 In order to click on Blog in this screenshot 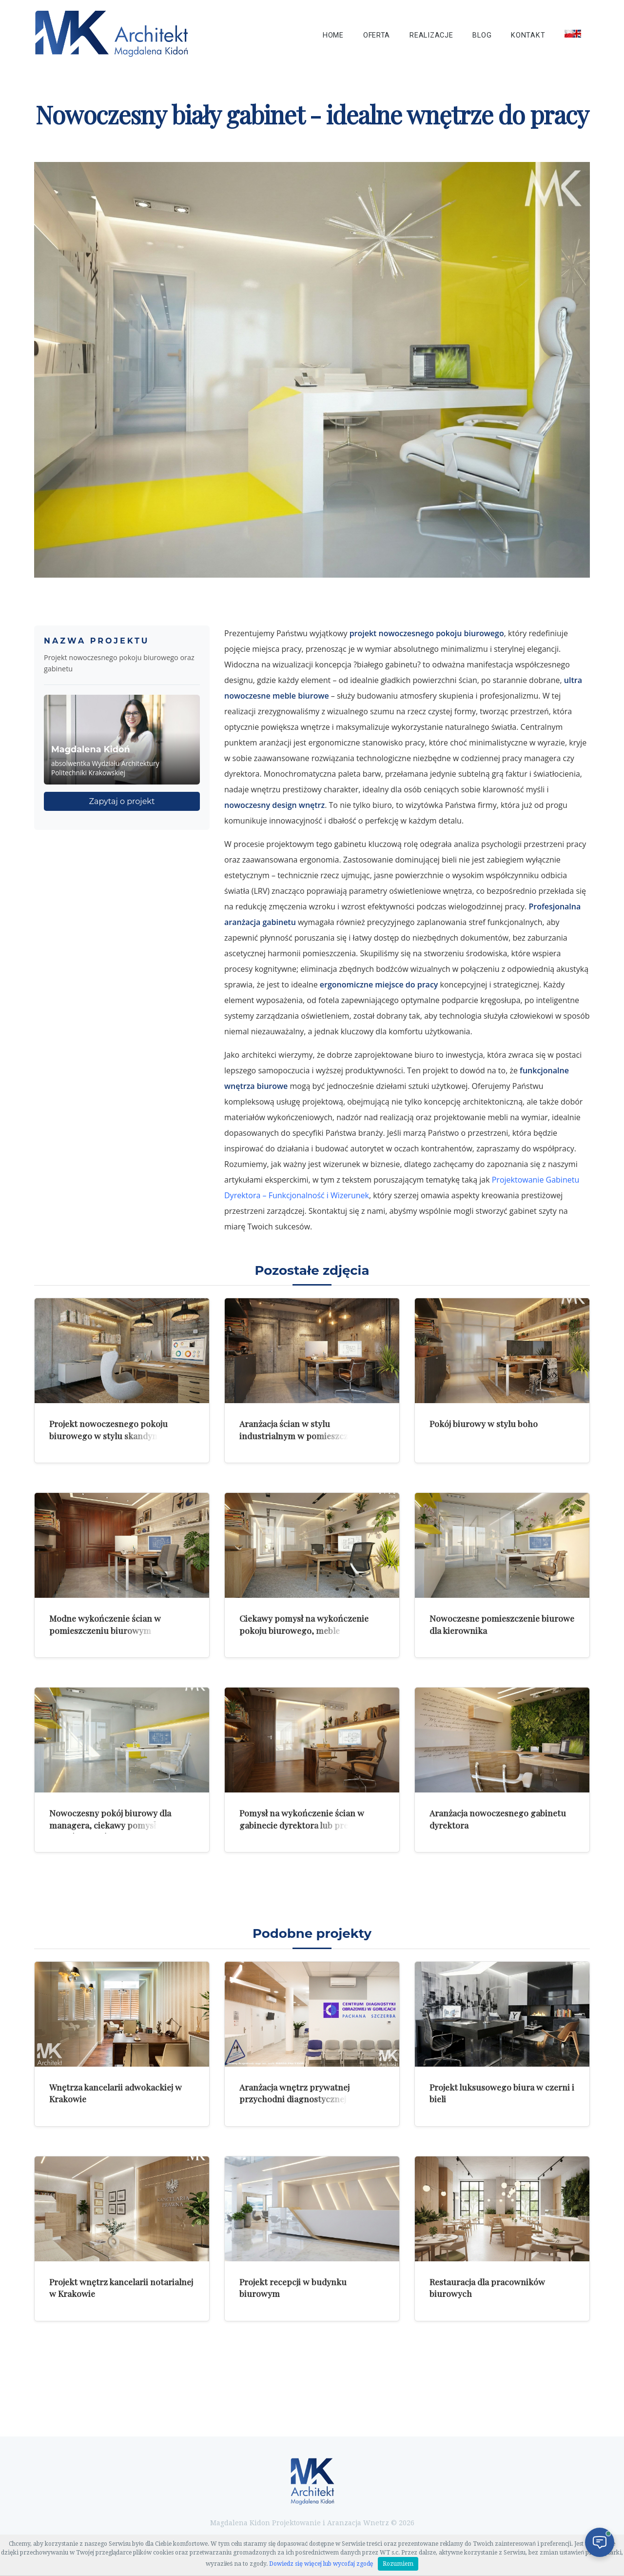, I will do `click(481, 35)`.